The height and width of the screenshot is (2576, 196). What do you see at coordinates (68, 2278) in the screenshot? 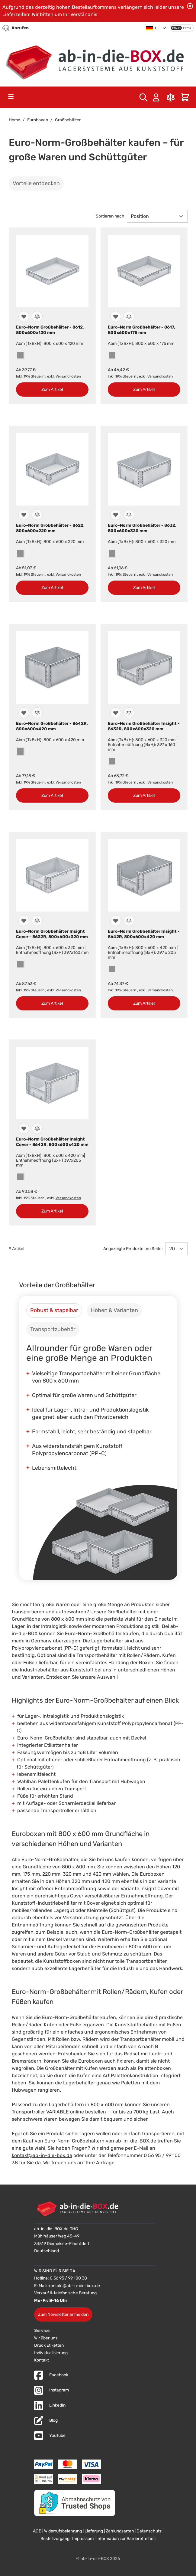
I see `0 56 95 / 99 100 38` at bounding box center [68, 2278].